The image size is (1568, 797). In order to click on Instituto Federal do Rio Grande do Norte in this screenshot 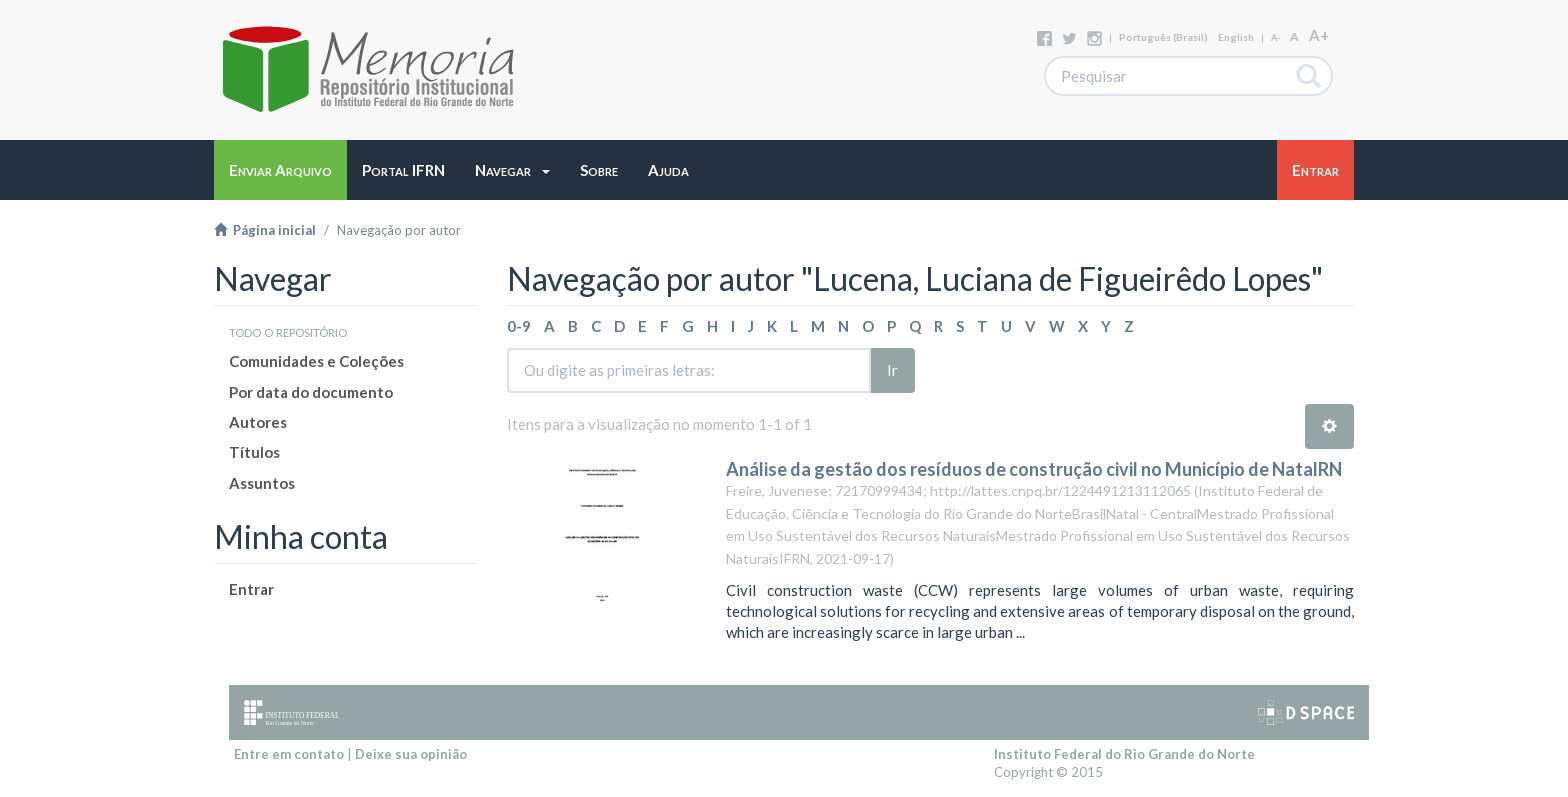, I will do `click(1124, 754)`.